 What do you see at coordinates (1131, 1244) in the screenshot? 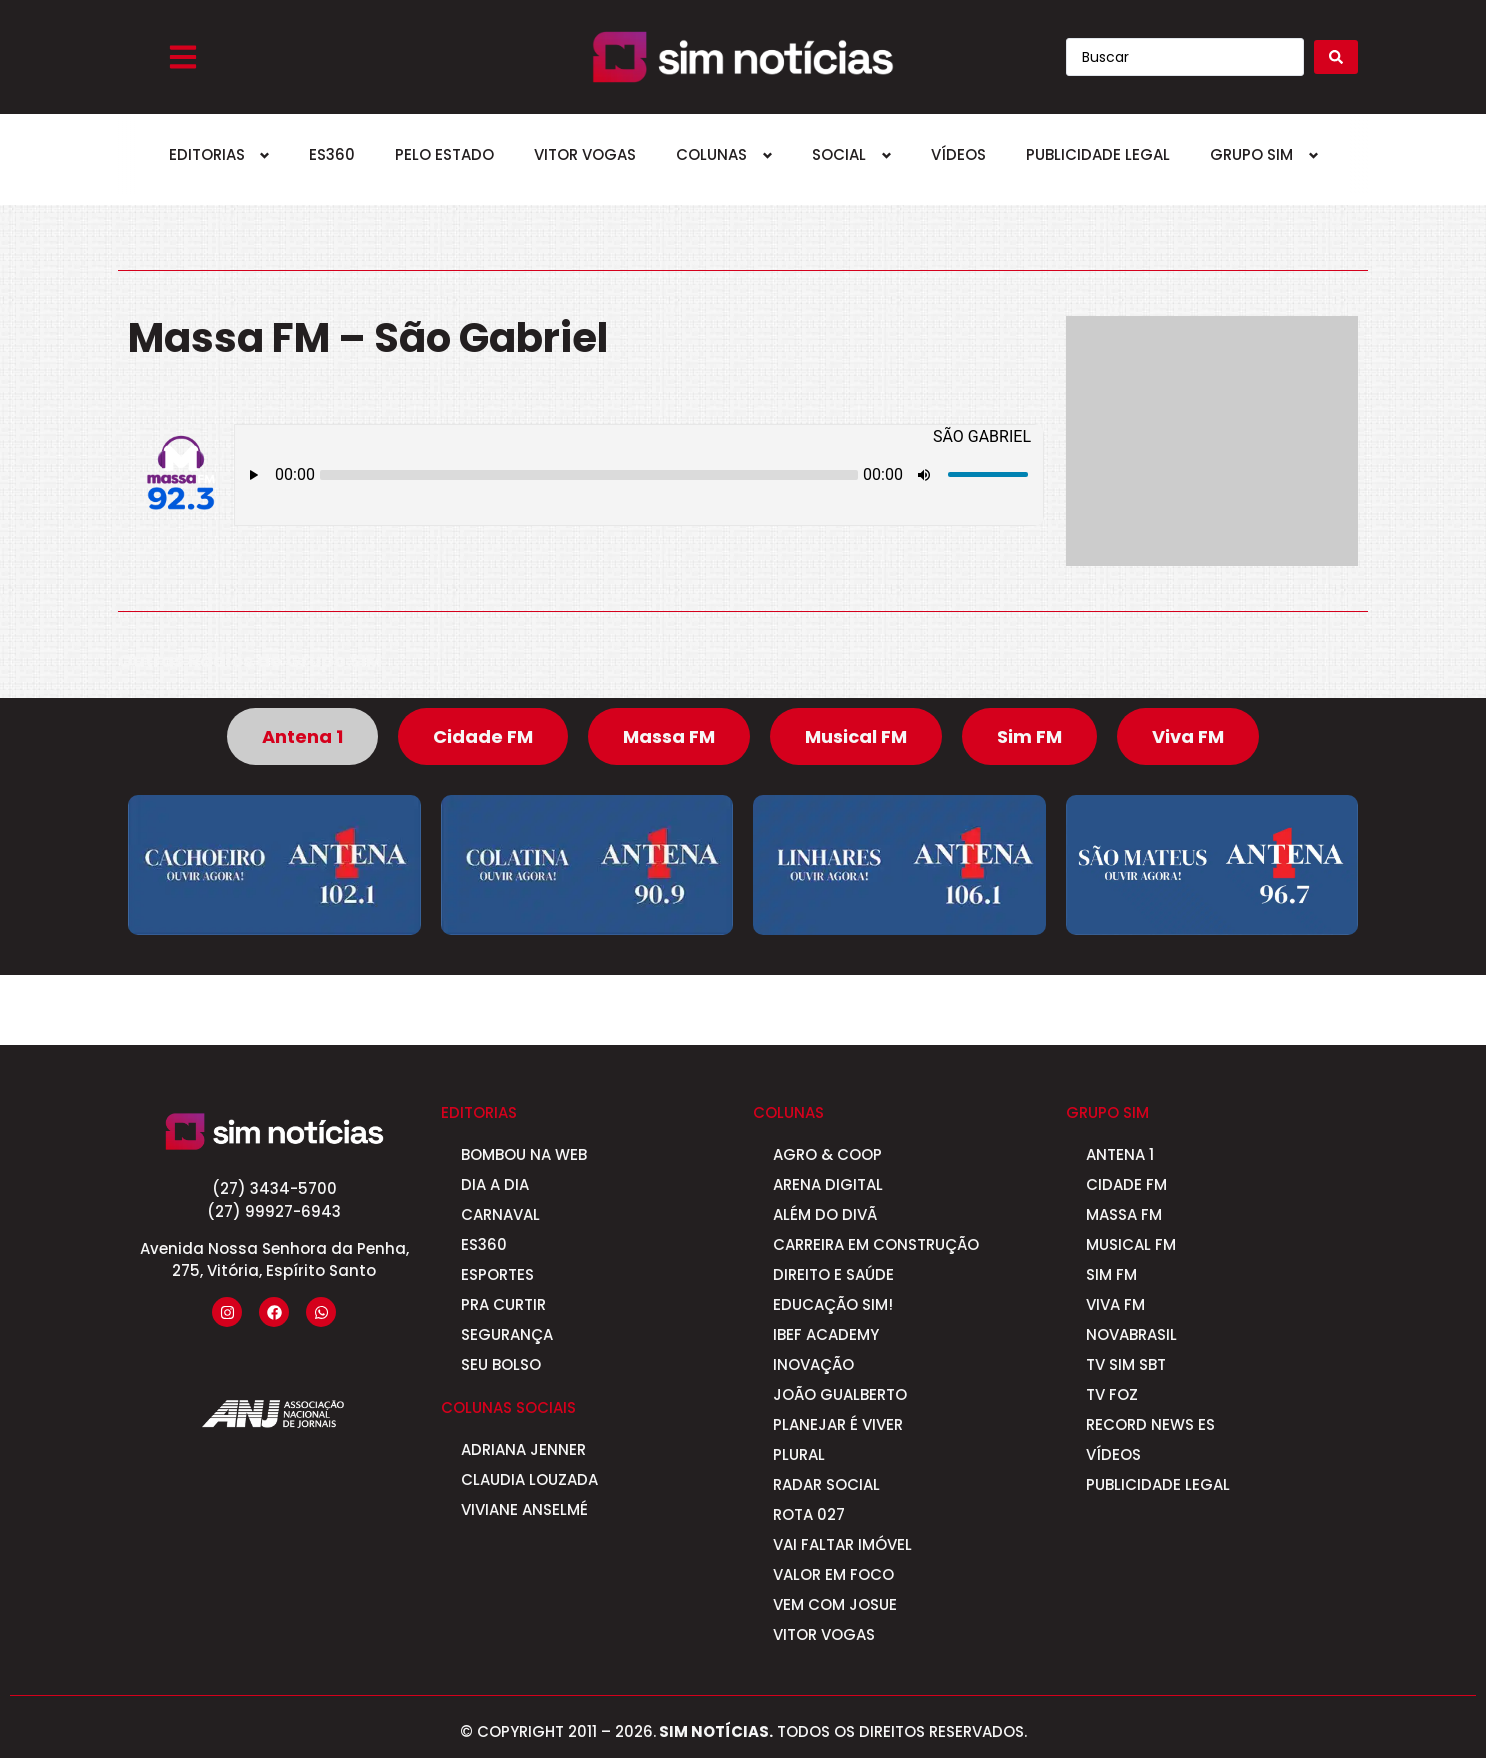
I see `Musical FM` at bounding box center [1131, 1244].